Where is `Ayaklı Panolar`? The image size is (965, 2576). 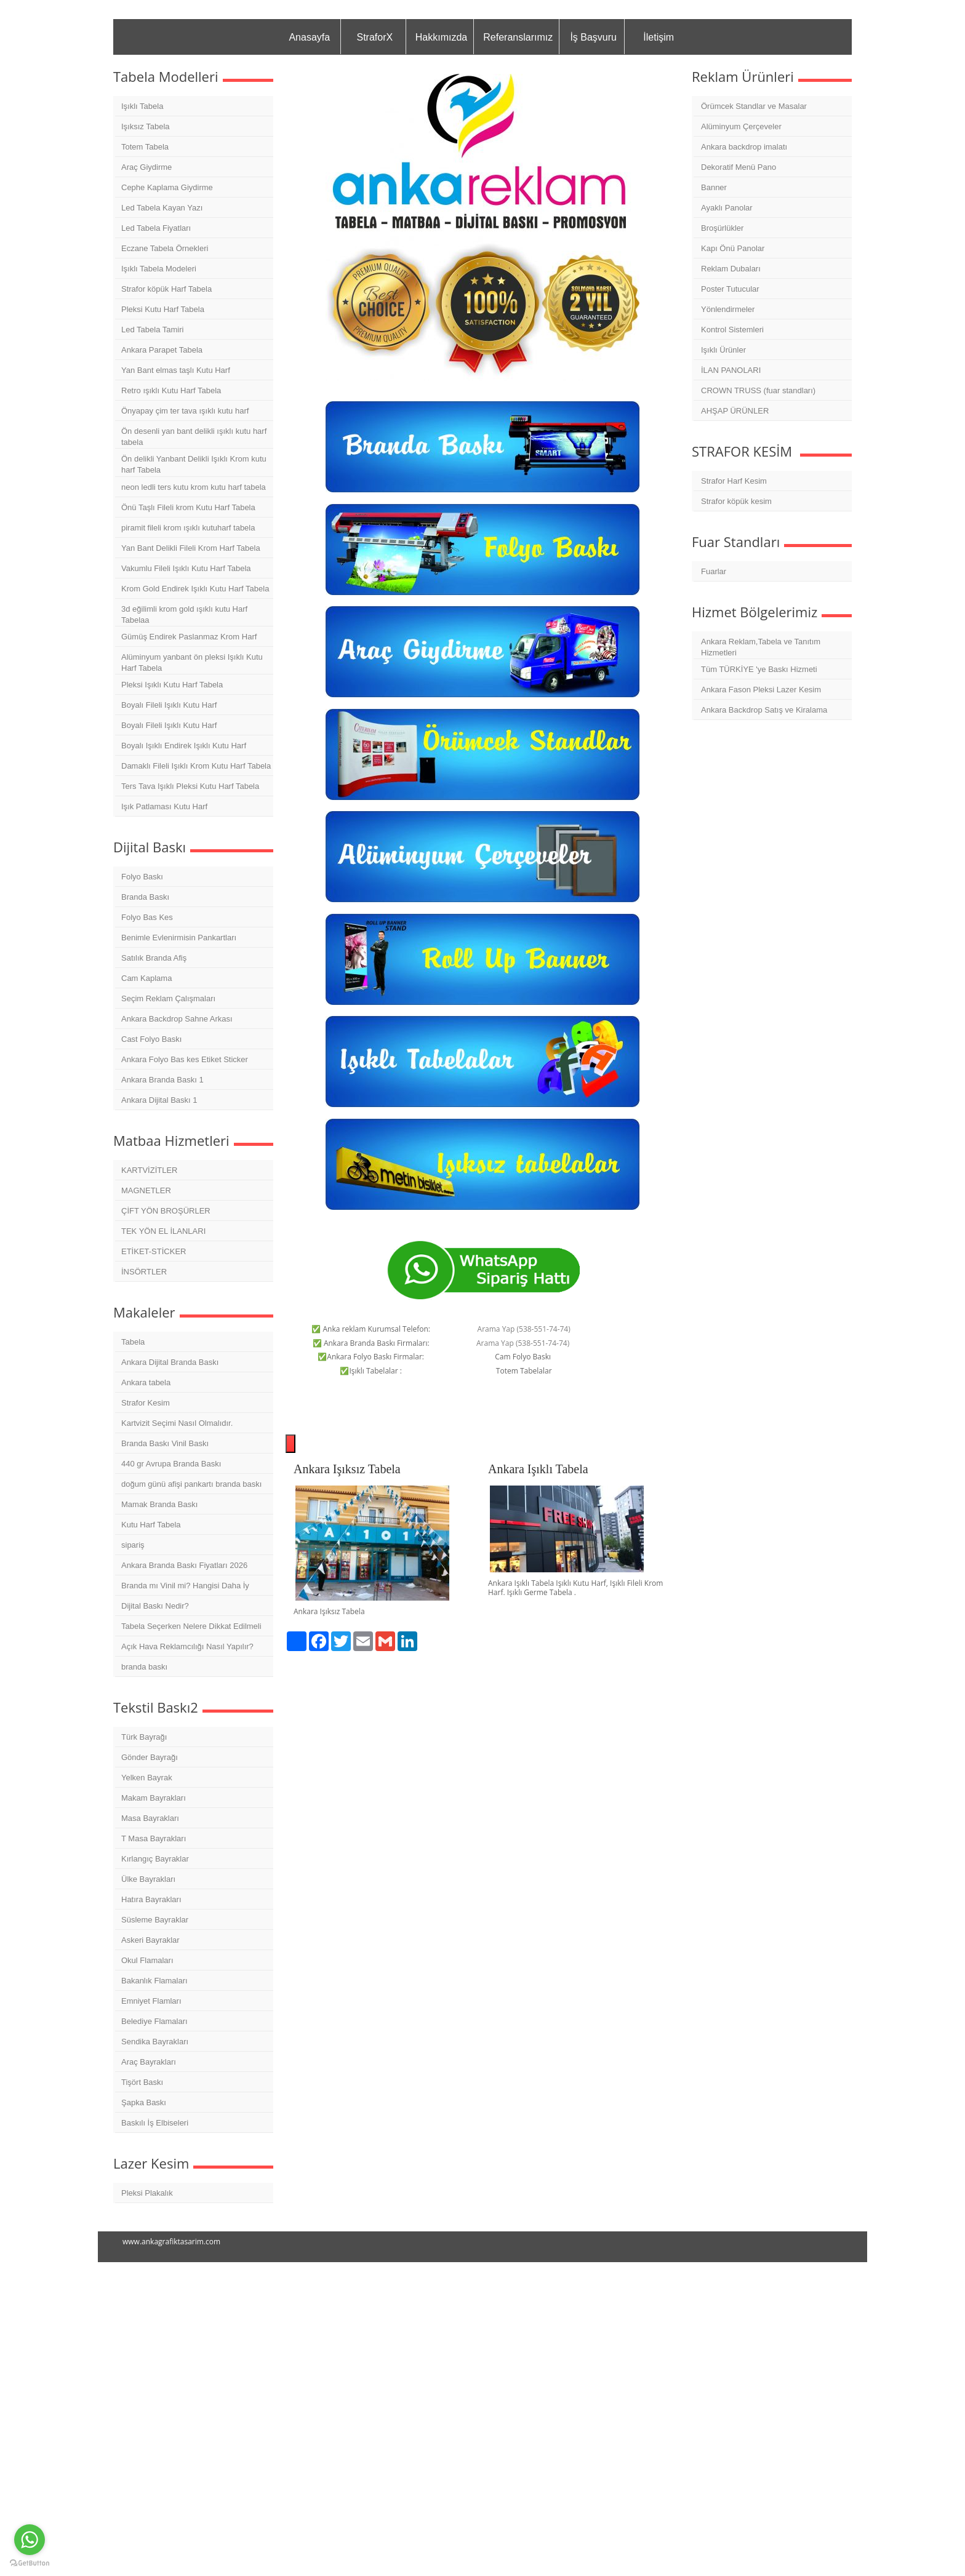 Ayaklı Panolar is located at coordinates (727, 207).